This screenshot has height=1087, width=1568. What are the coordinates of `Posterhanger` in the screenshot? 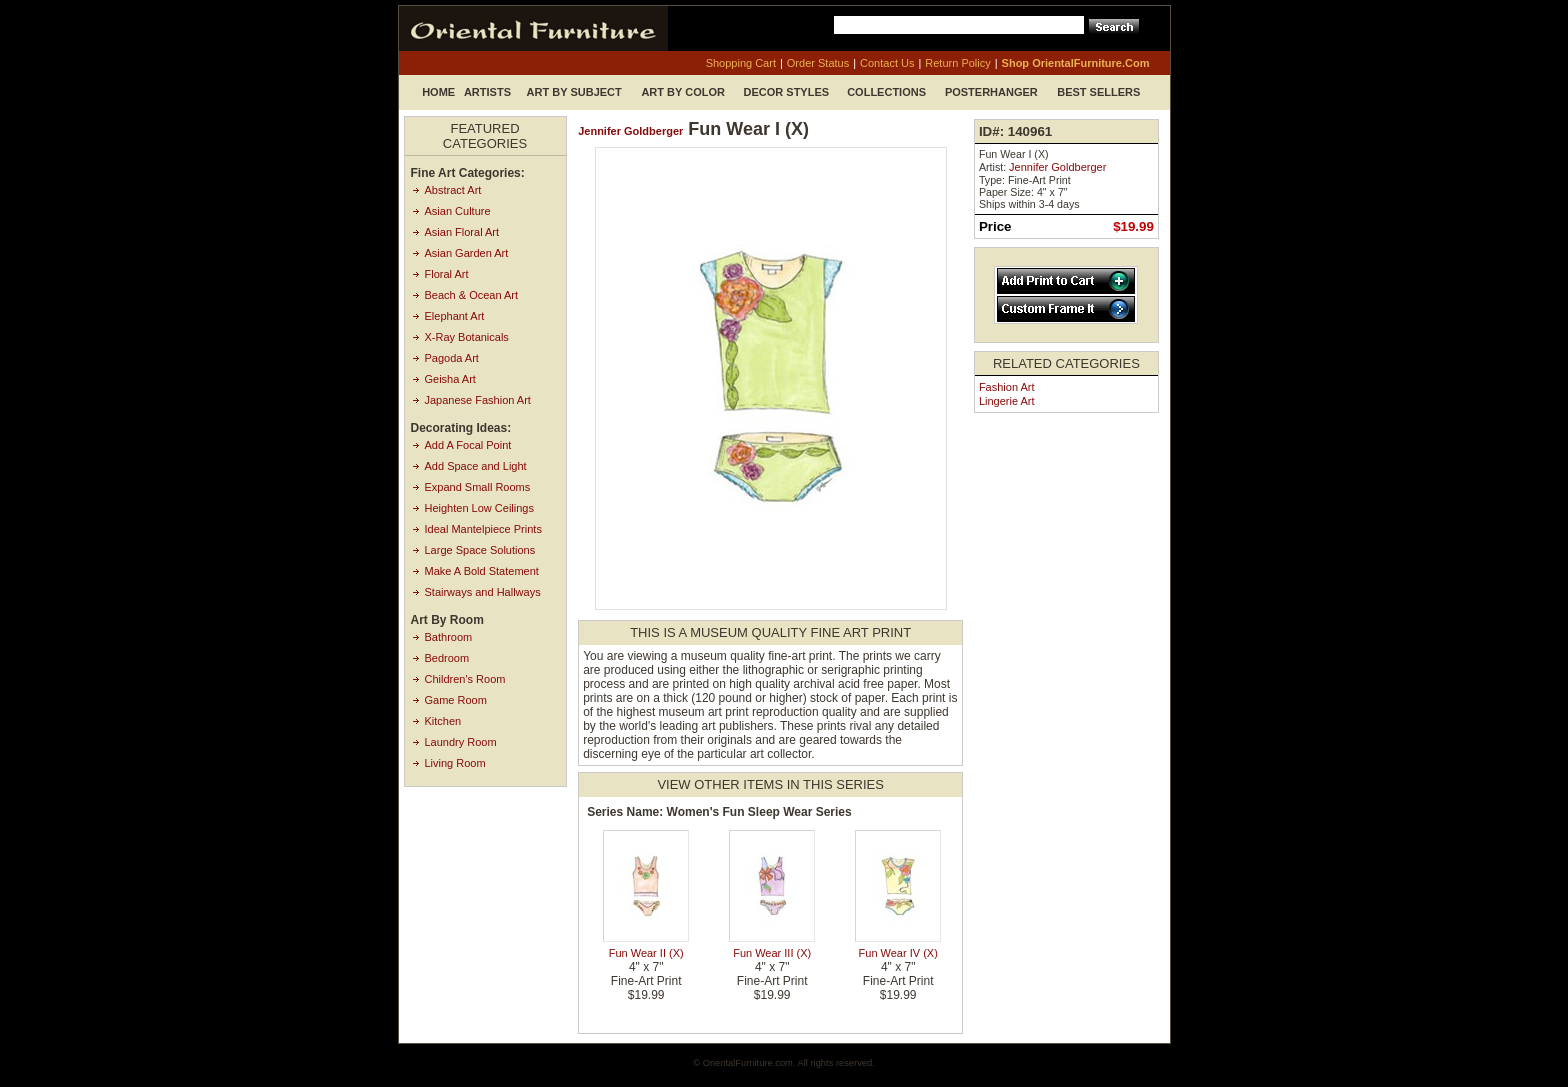 It's located at (991, 92).